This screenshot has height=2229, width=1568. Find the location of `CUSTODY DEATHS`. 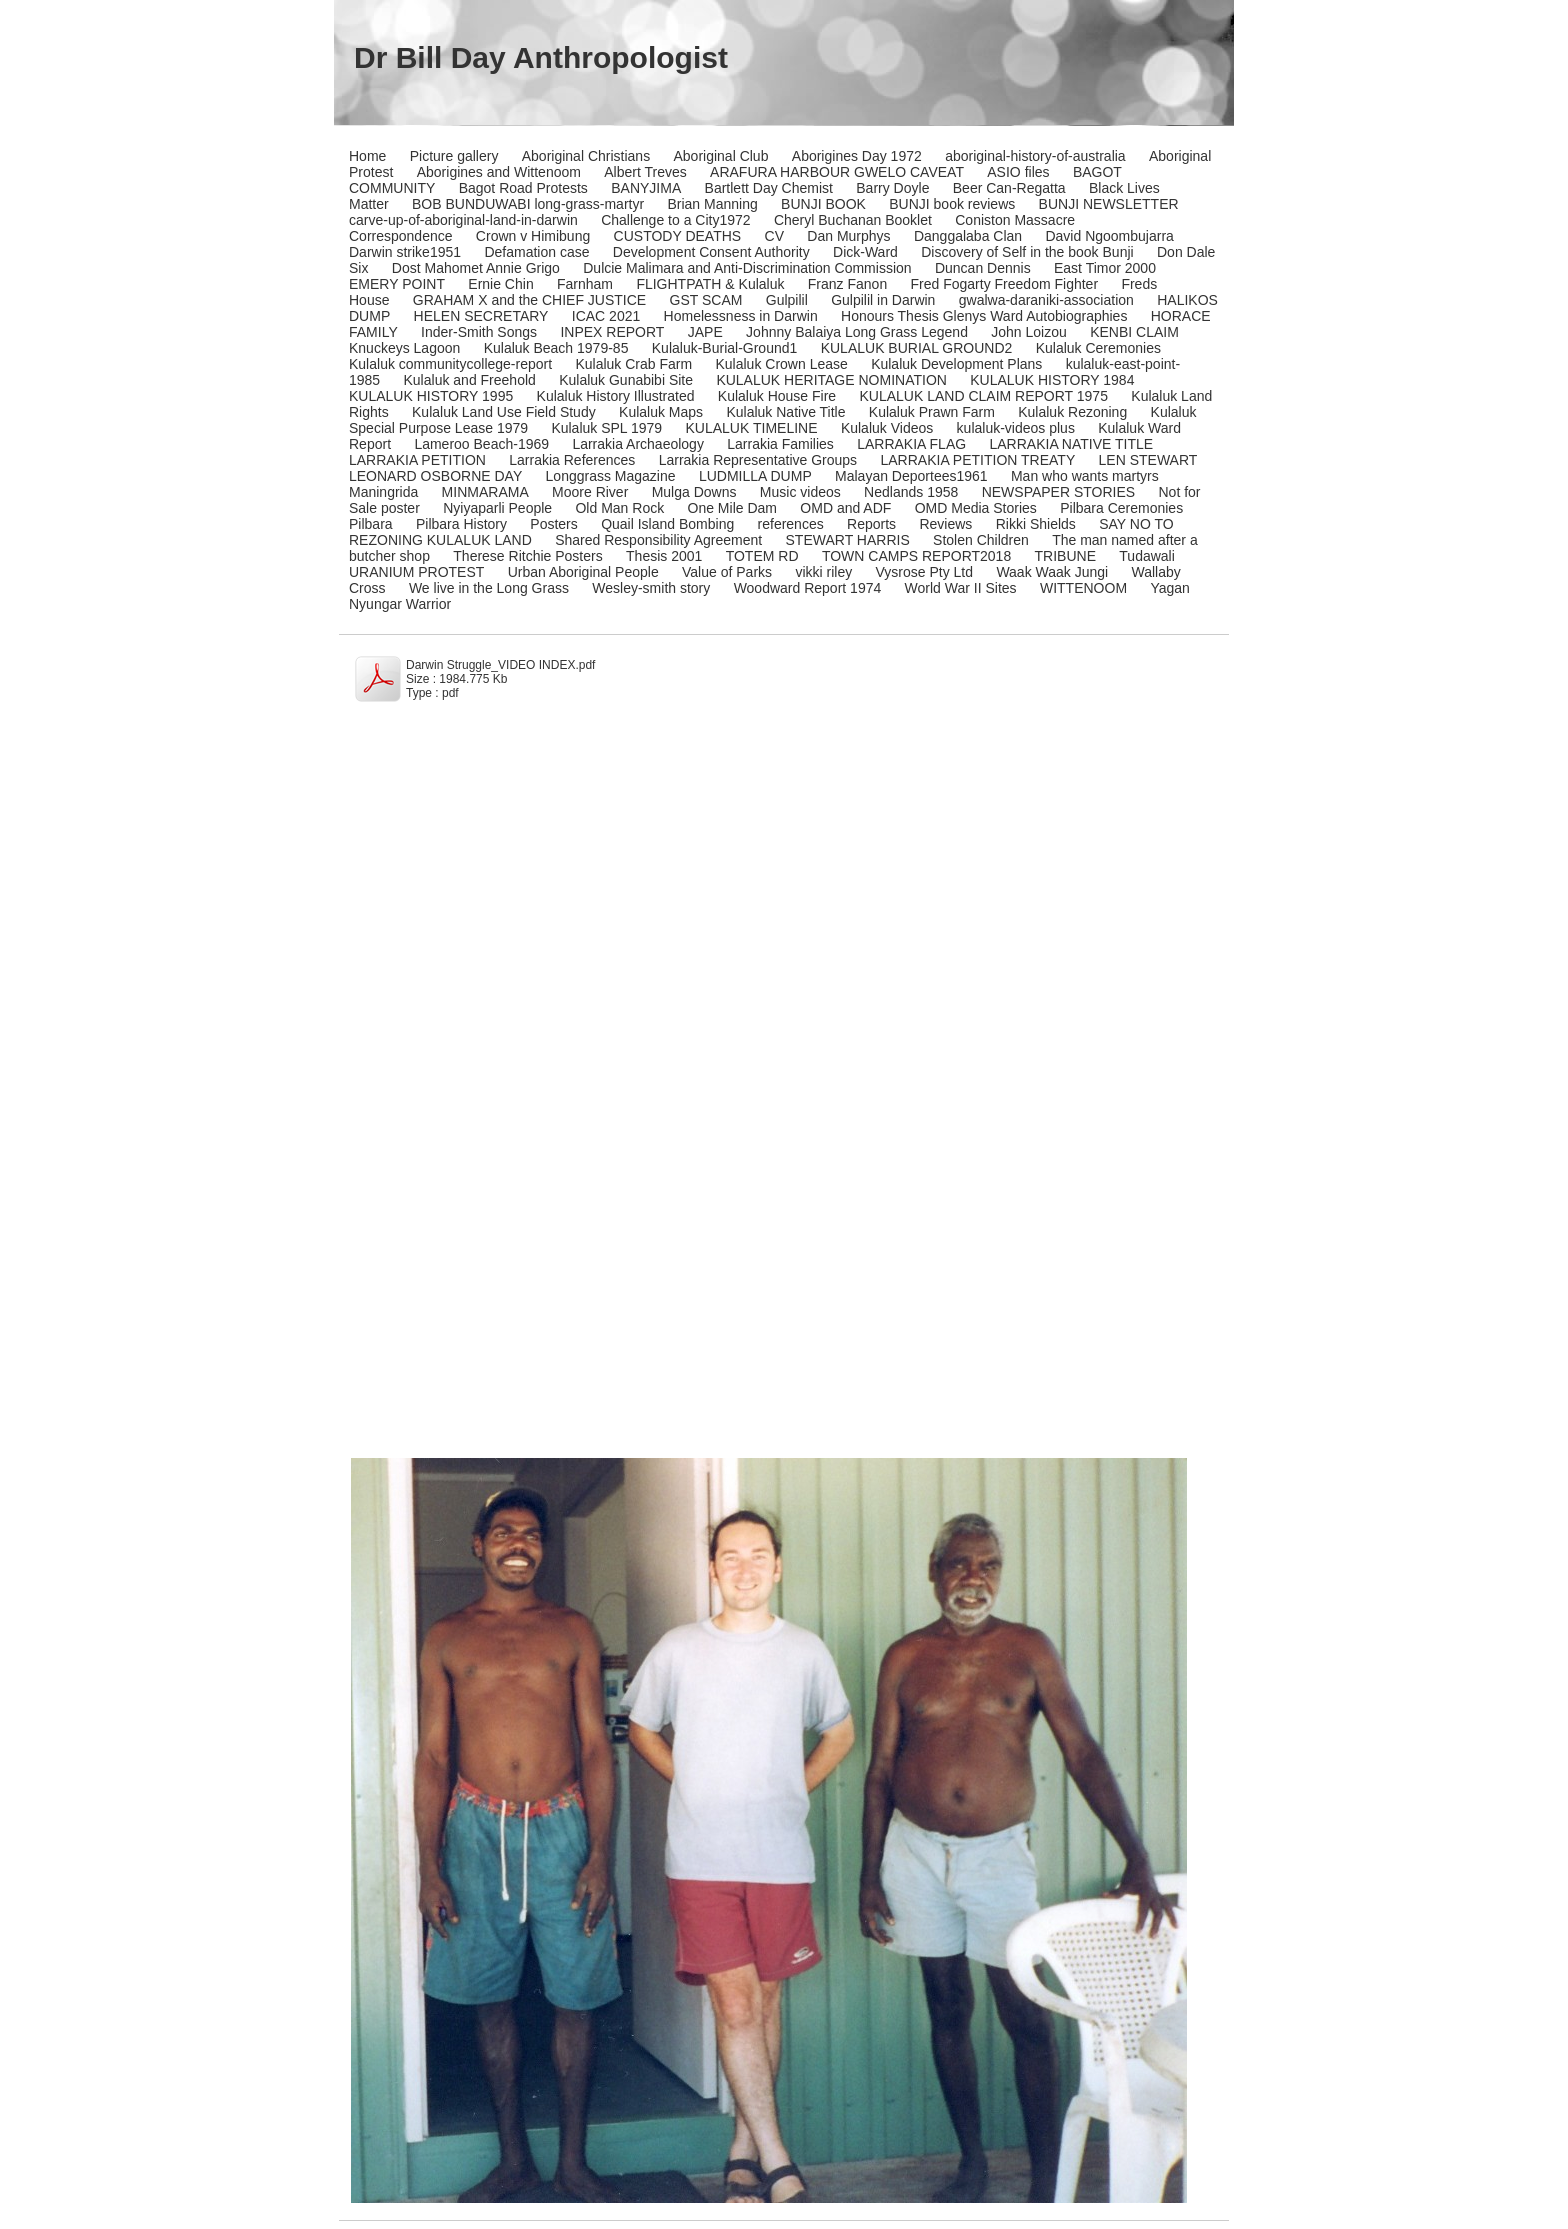

CUSTODY DEATHS is located at coordinates (678, 236).